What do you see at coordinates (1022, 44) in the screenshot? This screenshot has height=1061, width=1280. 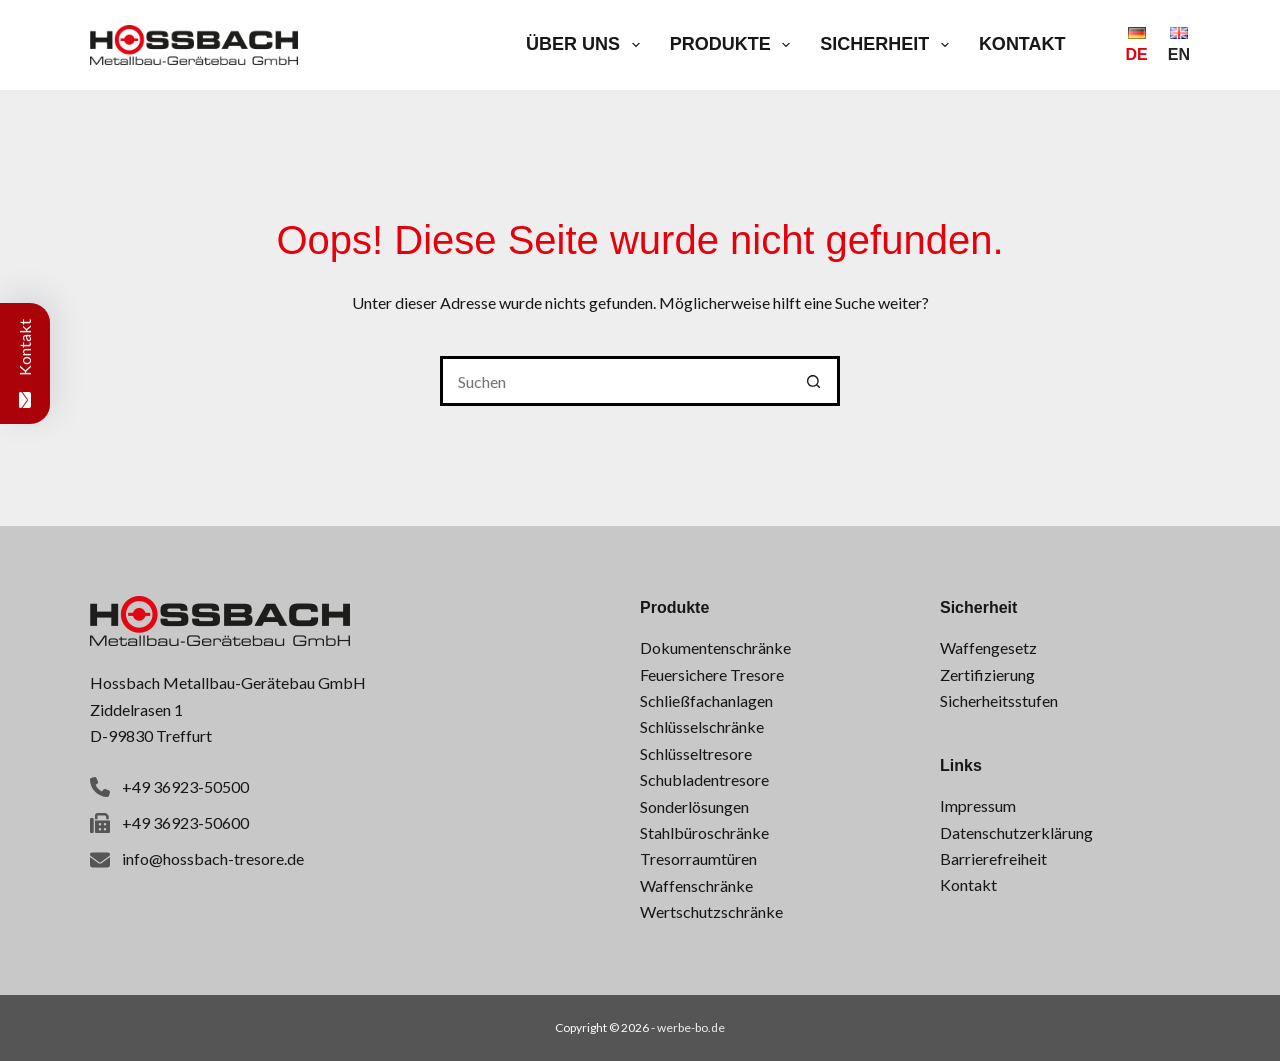 I see `Kontakt` at bounding box center [1022, 44].